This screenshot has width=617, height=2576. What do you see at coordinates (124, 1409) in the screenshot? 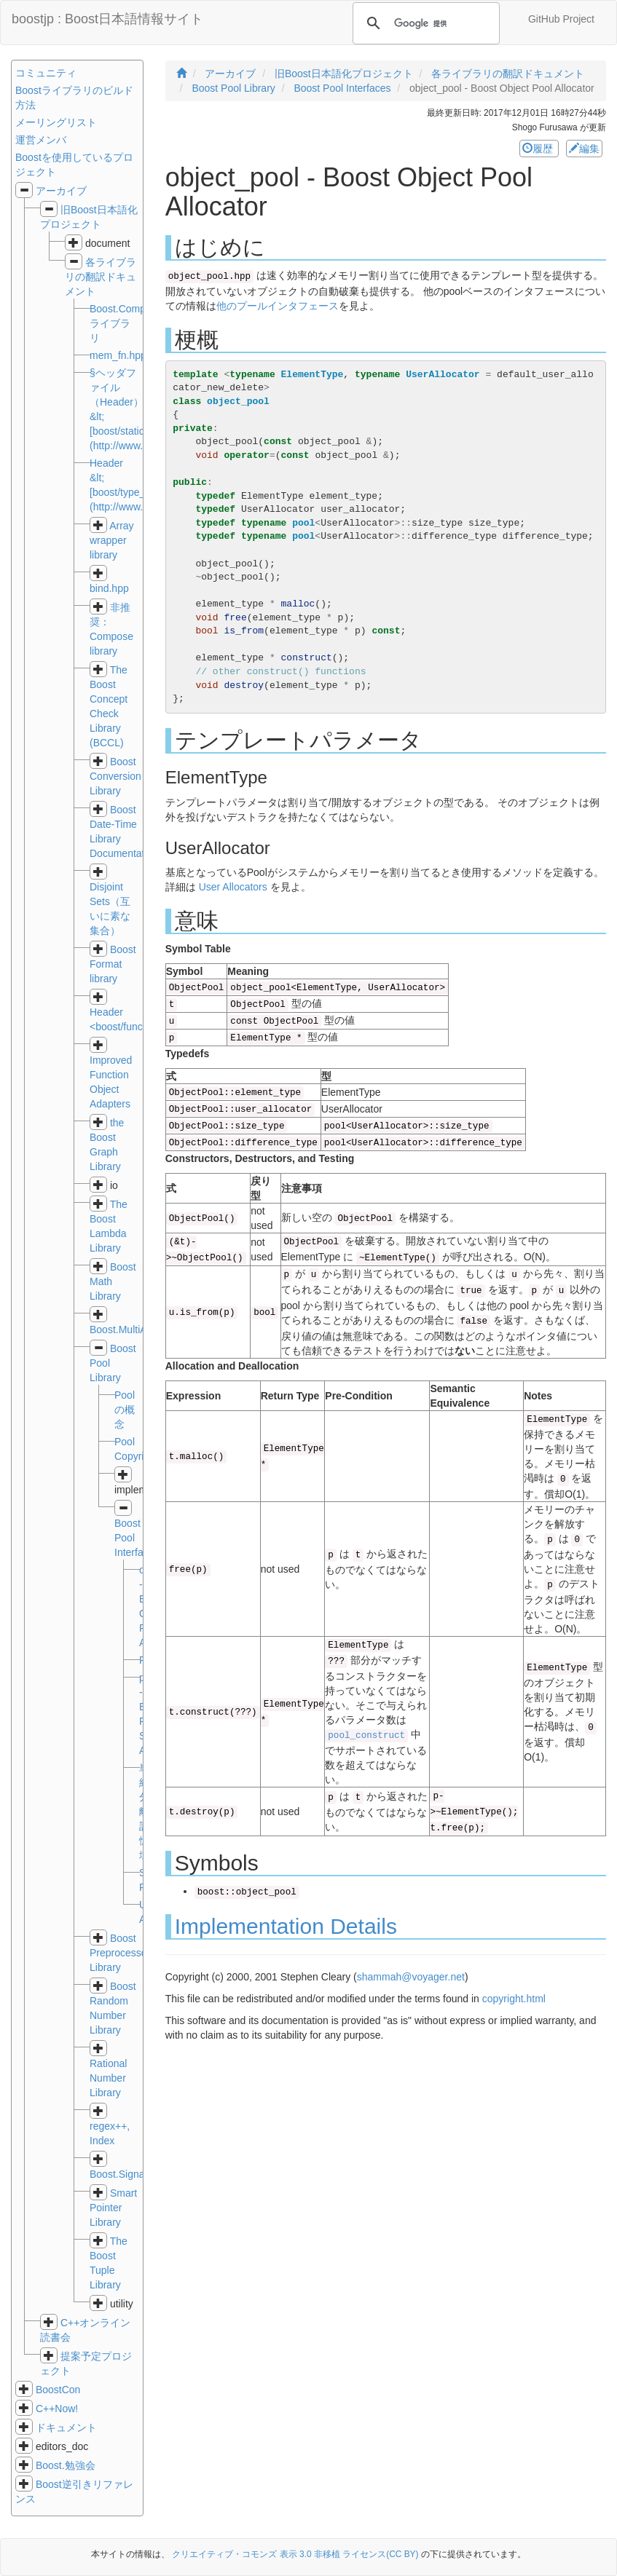
I see `Poolの概念` at bounding box center [124, 1409].